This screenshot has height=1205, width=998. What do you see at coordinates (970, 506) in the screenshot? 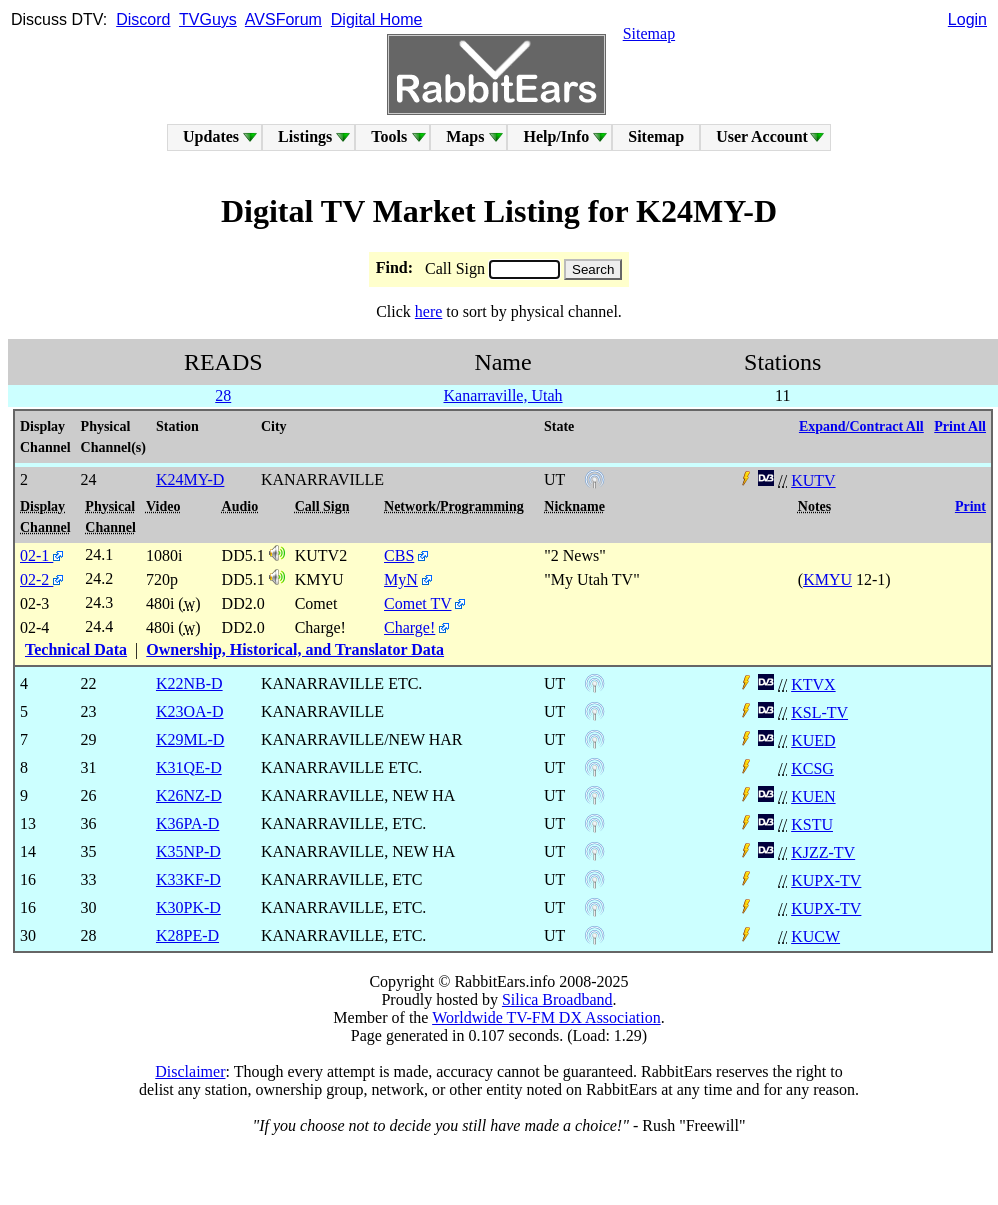
I see `Print` at bounding box center [970, 506].